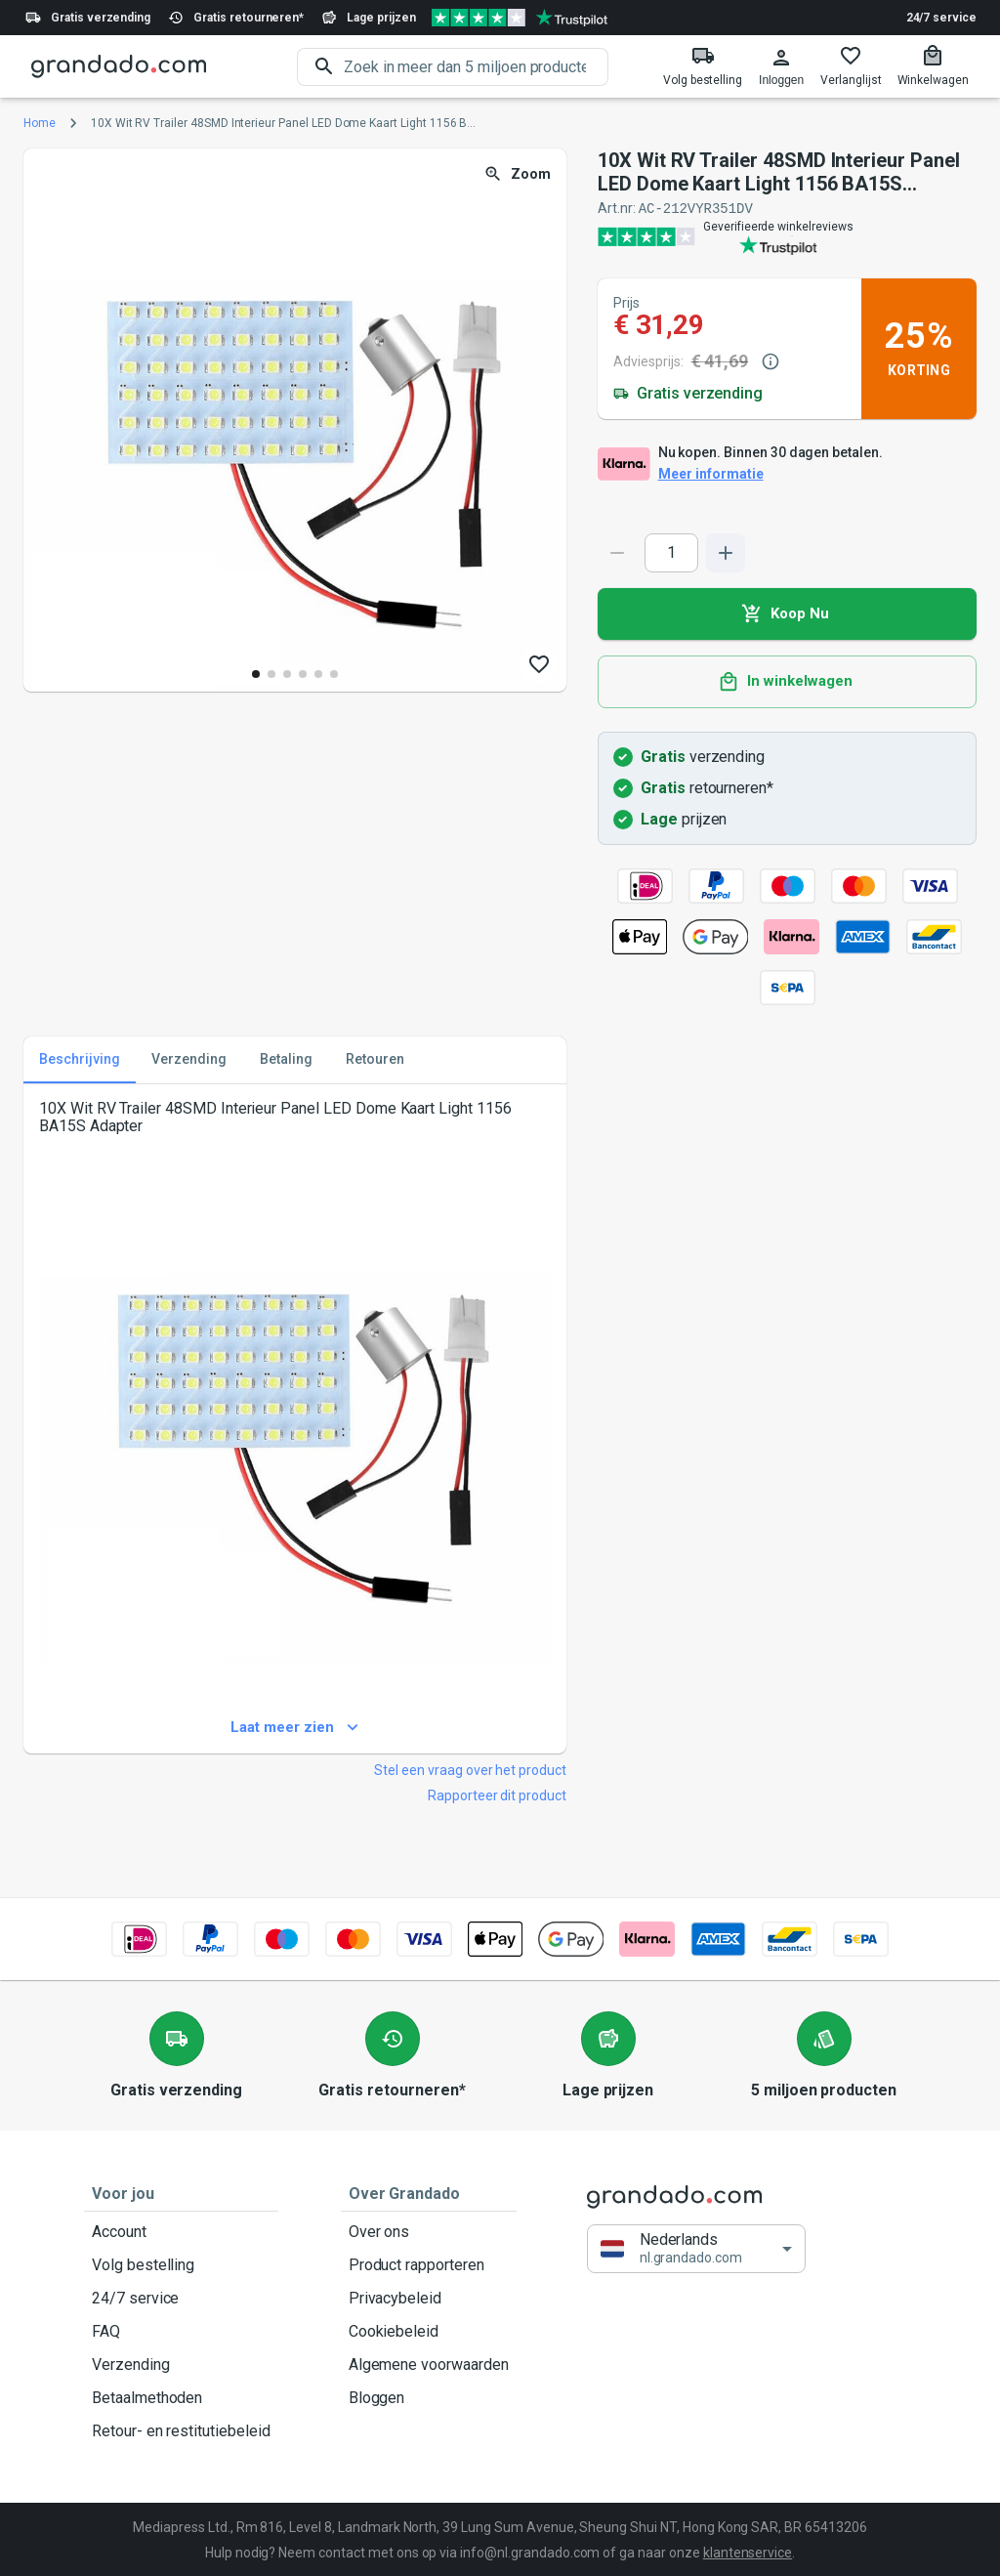  I want to click on Algemene voorwaarden, so click(429, 2364).